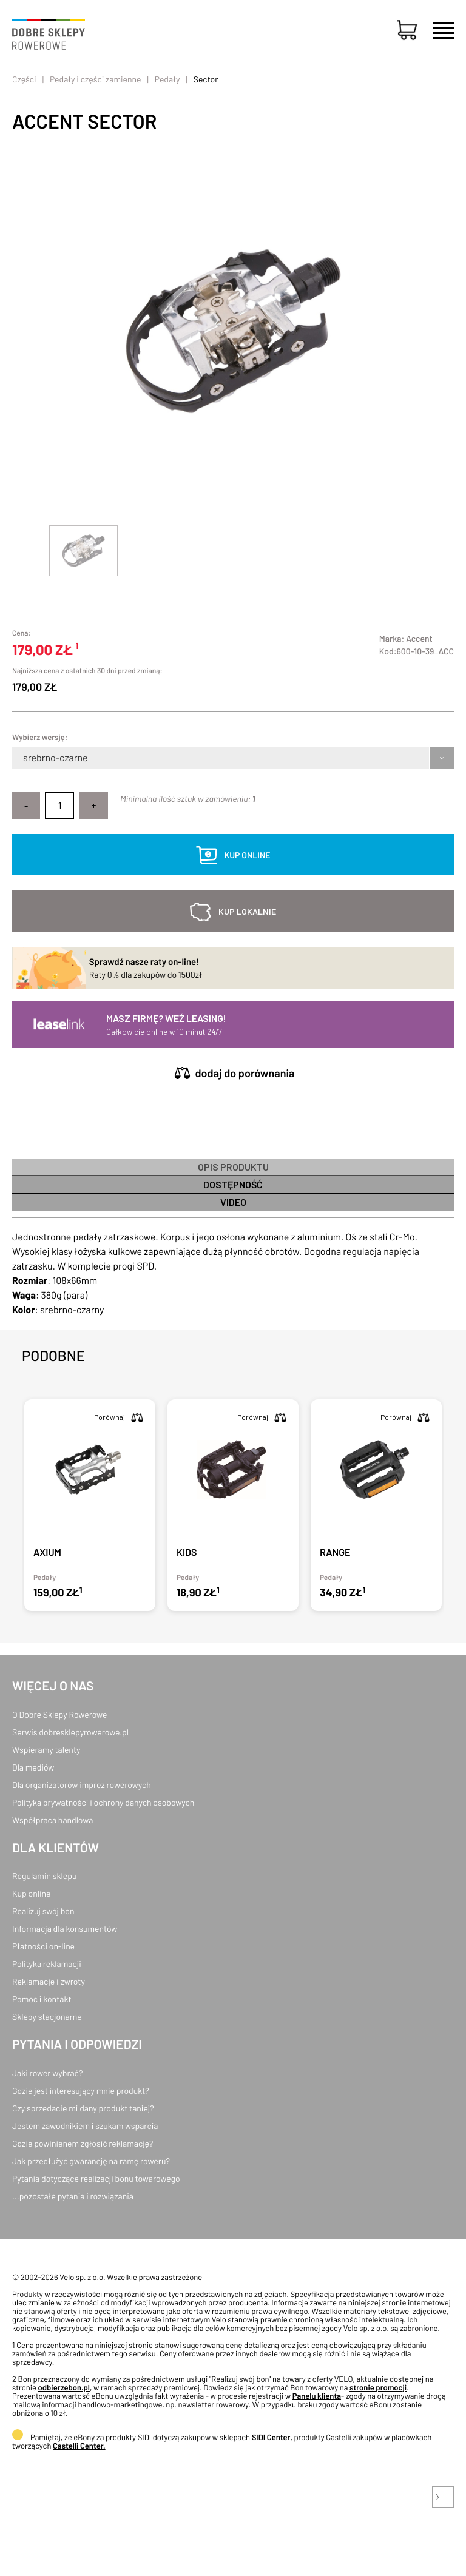  I want to click on Pomoc i kontakt, so click(42, 1999).